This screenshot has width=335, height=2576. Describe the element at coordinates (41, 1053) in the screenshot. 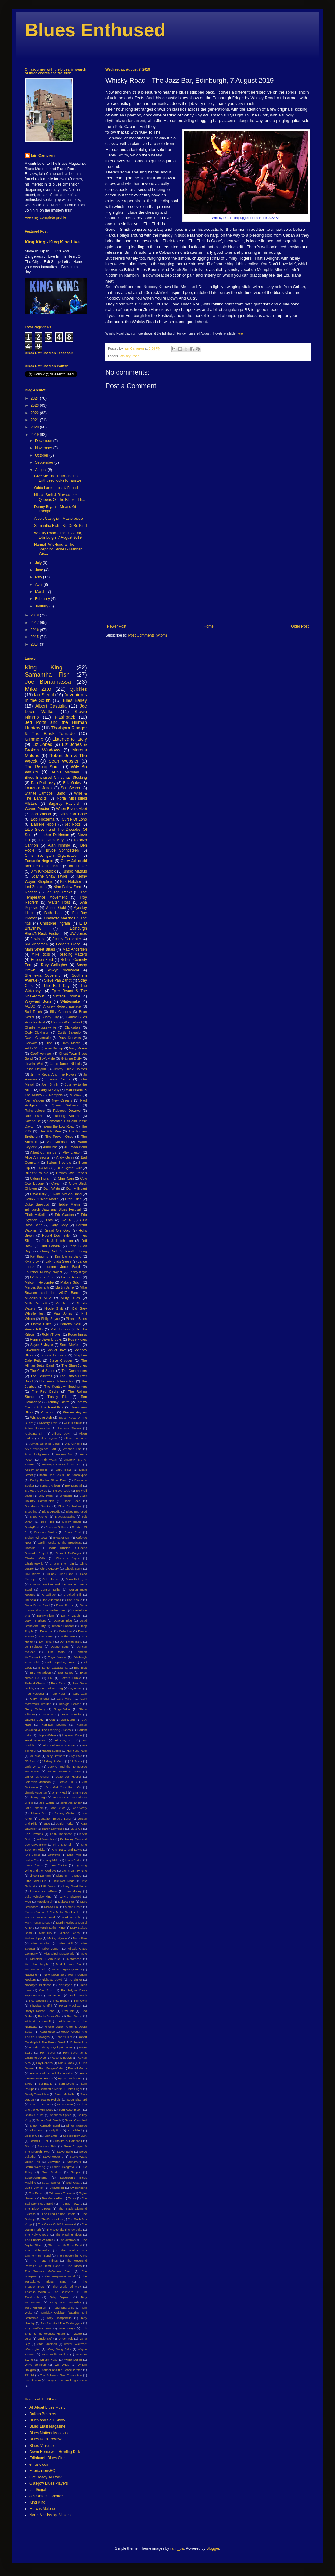

I see `Geoff Achison` at that location.